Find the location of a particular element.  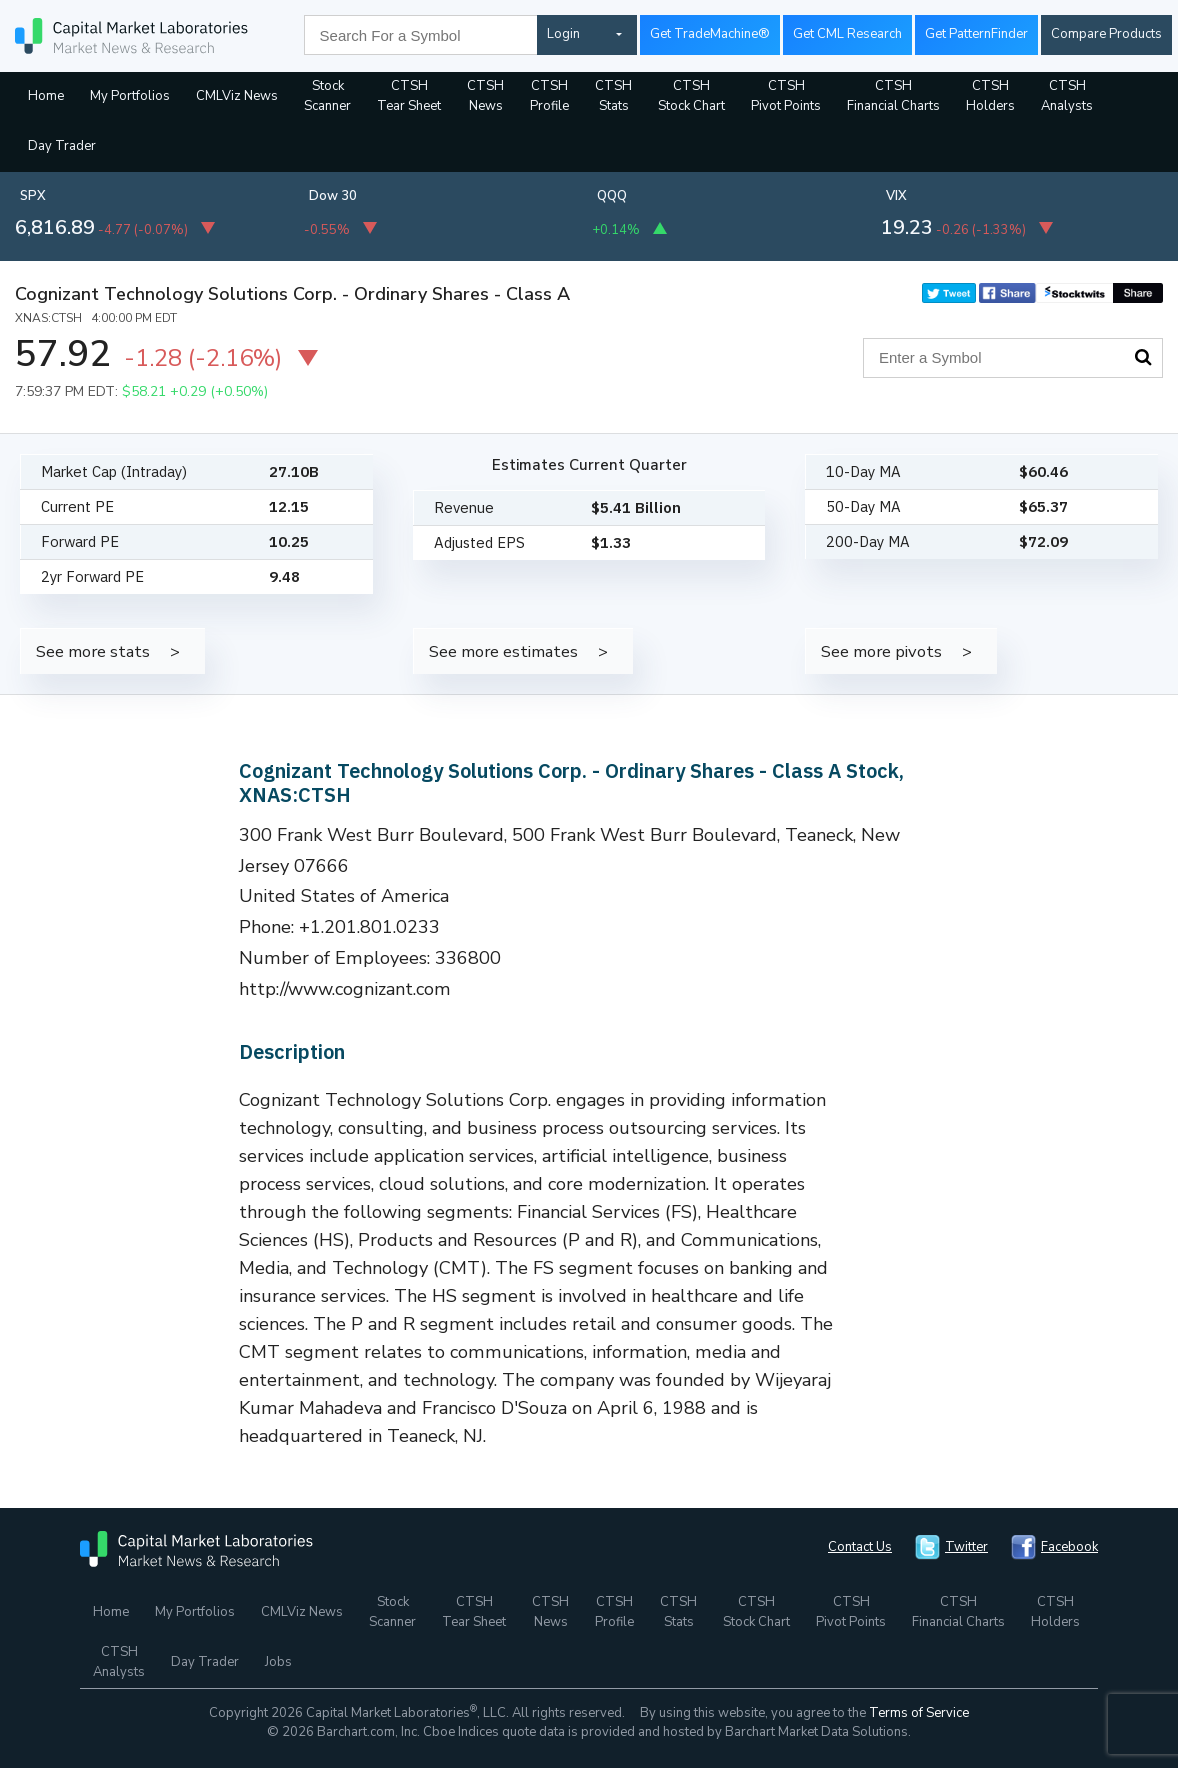

Twitter is located at coordinates (966, 1547).